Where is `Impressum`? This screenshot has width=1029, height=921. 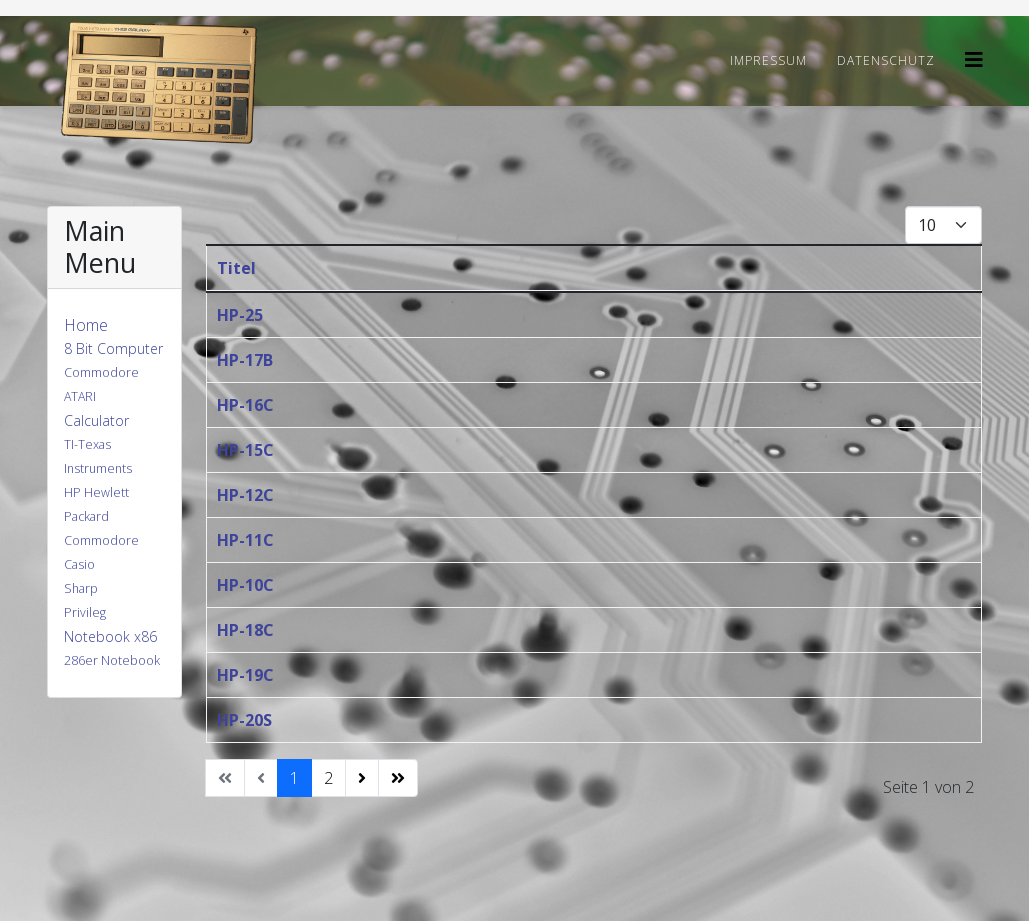
Impressum is located at coordinates (768, 60).